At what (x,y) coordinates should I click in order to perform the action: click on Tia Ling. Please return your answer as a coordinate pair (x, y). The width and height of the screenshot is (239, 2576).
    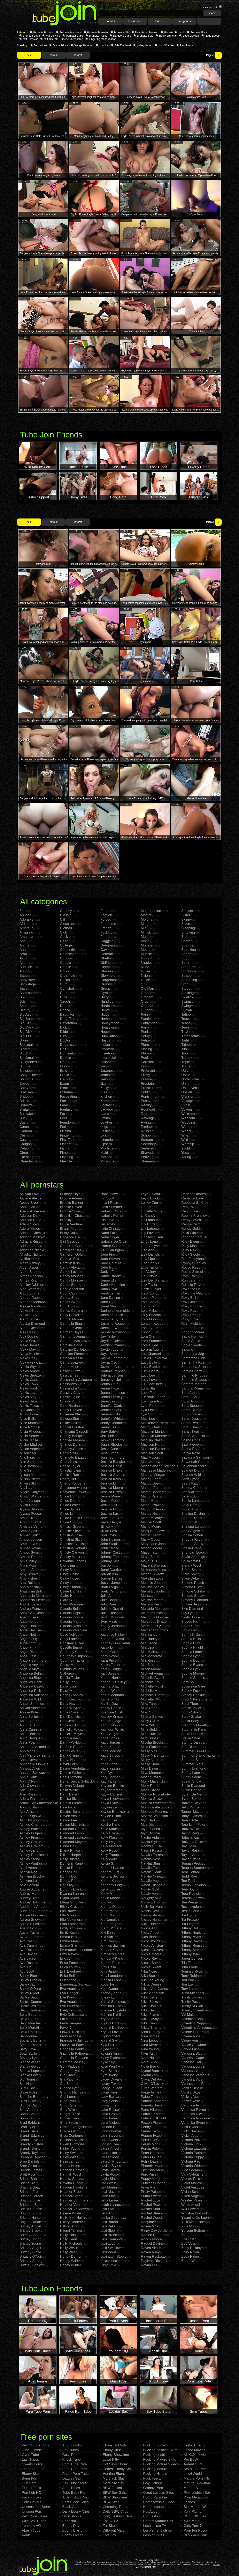
    Looking at the image, I should click on (187, 1924).